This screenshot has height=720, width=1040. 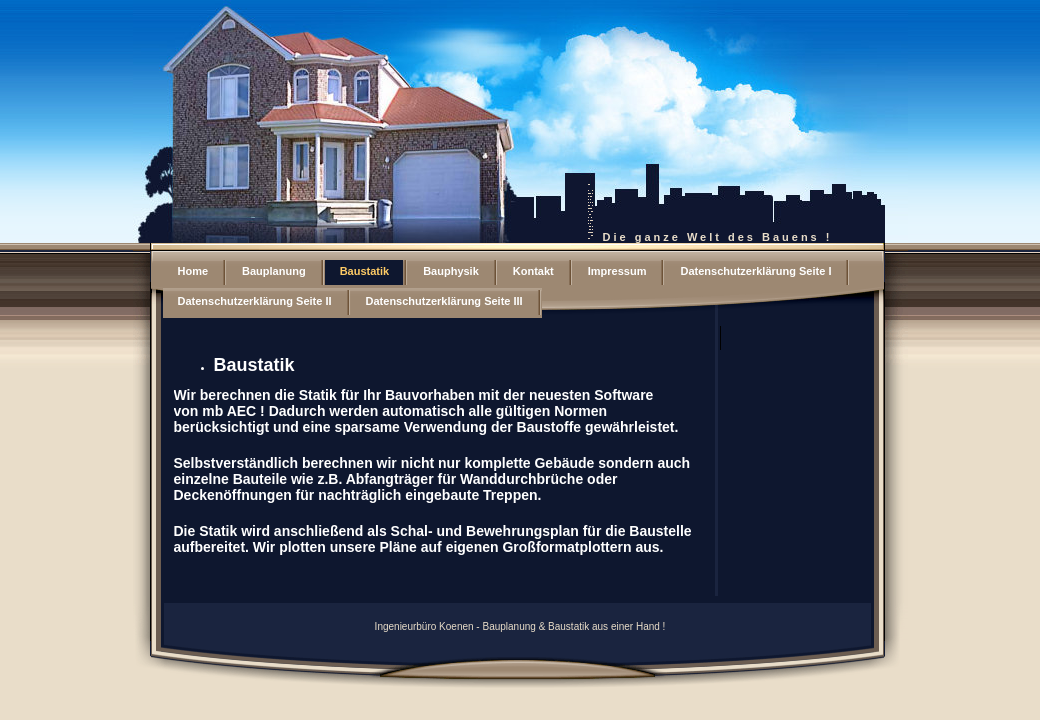 I want to click on Impressum, so click(x=617, y=271).